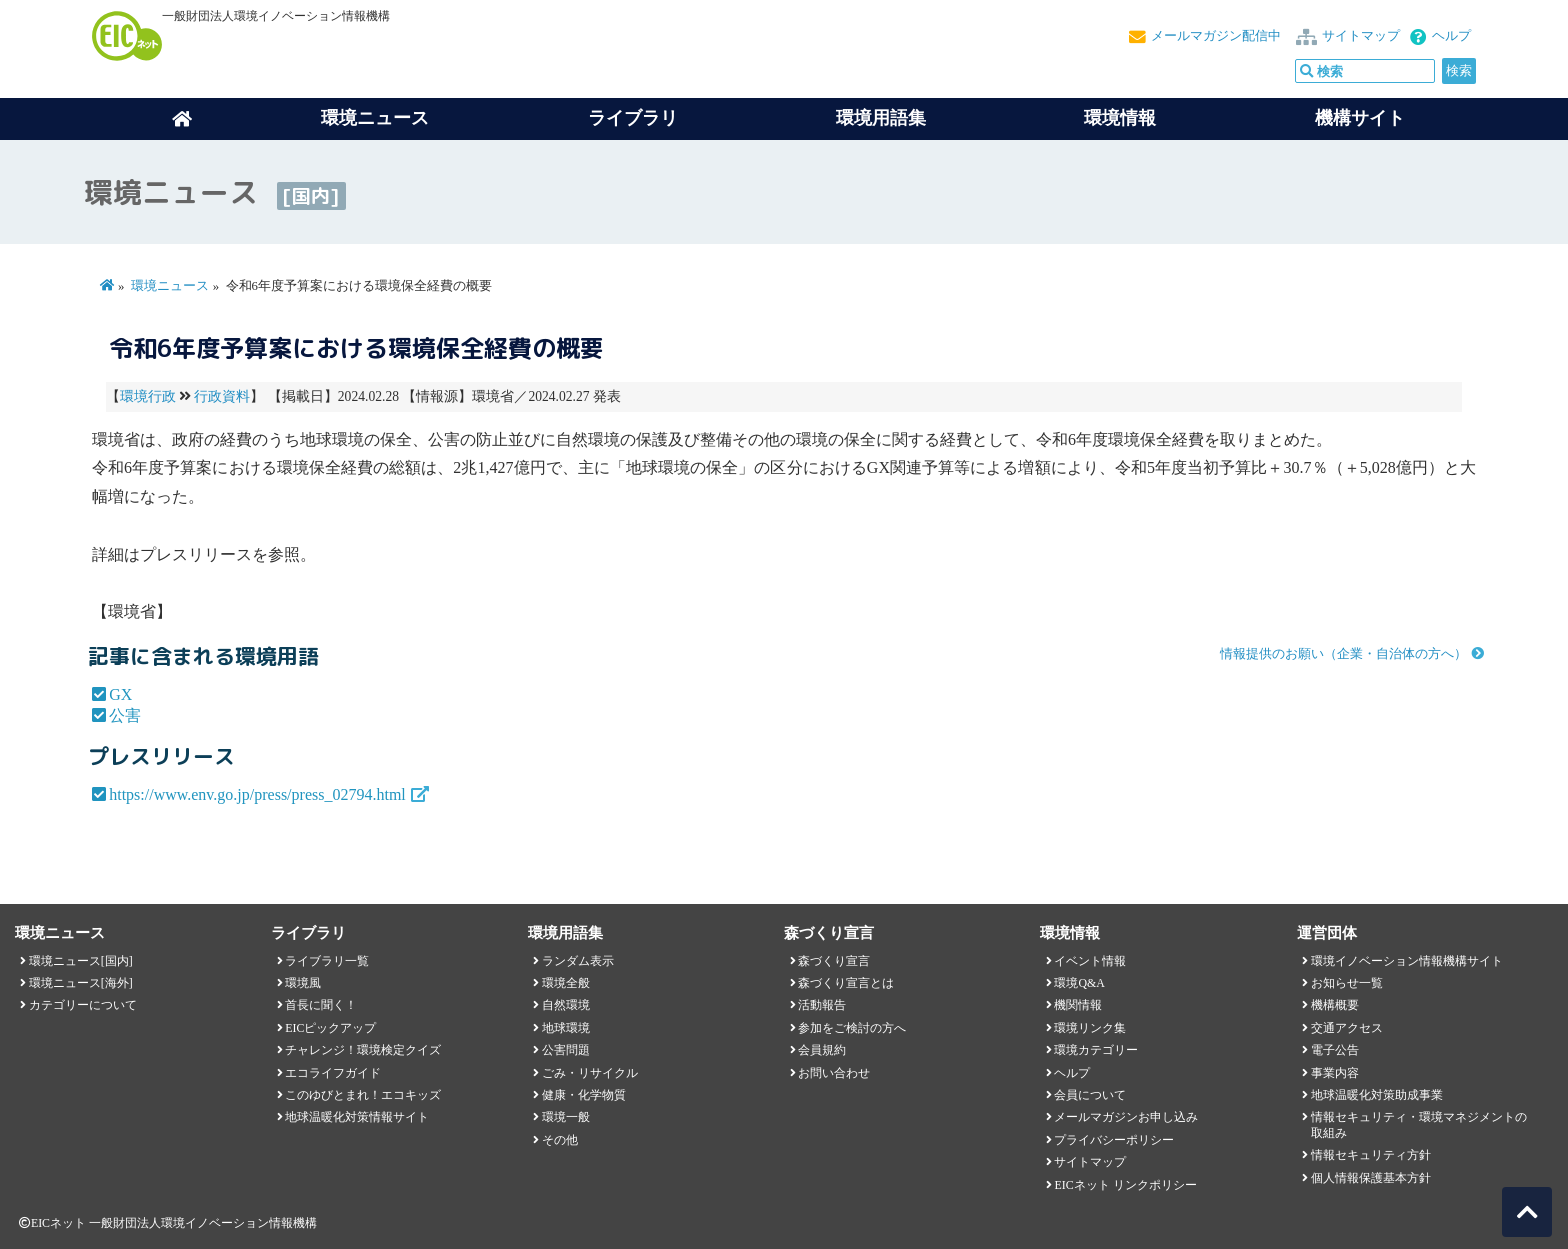 This screenshot has width=1568, height=1249. What do you see at coordinates (1125, 1185) in the screenshot?
I see `EICネット リンクポリシー` at bounding box center [1125, 1185].